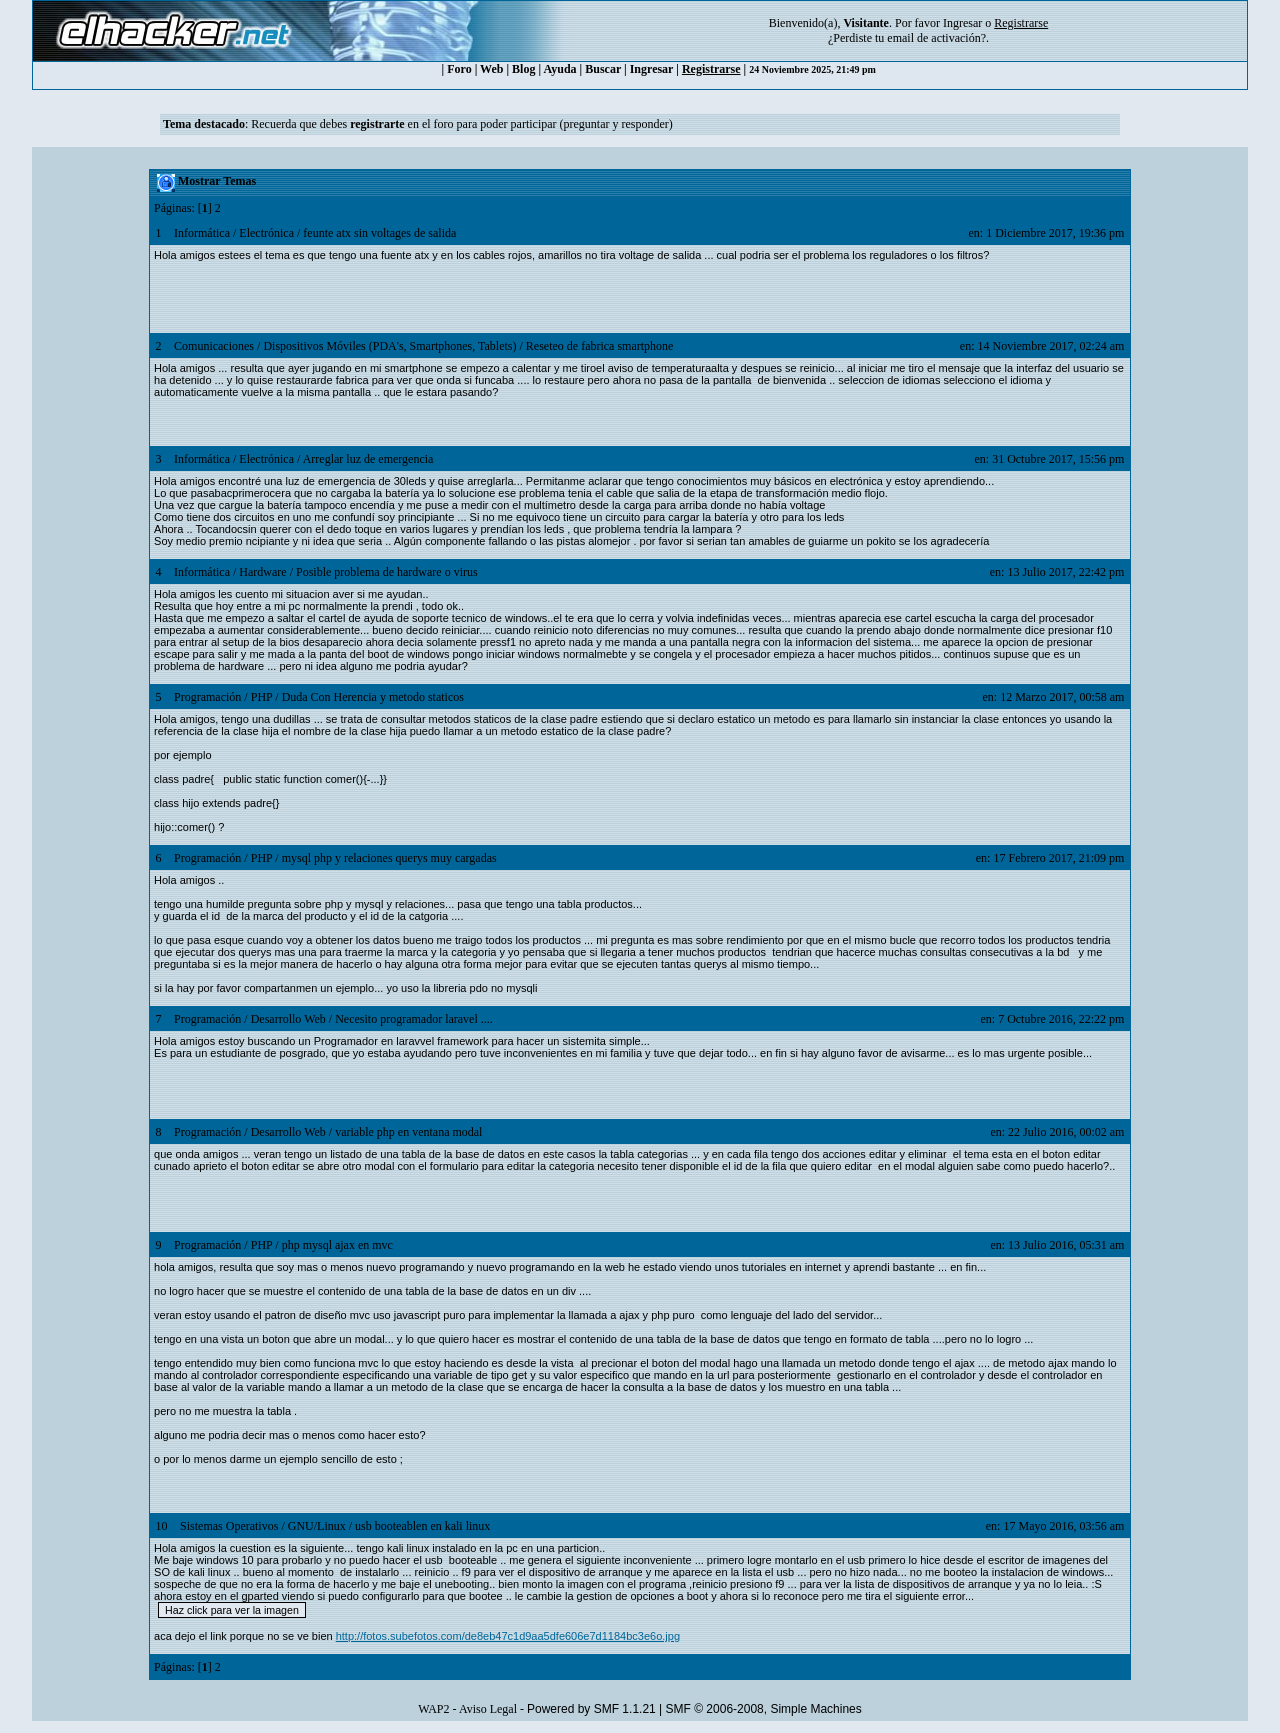 The image size is (1280, 1733). What do you see at coordinates (262, 697) in the screenshot?
I see `PHP` at bounding box center [262, 697].